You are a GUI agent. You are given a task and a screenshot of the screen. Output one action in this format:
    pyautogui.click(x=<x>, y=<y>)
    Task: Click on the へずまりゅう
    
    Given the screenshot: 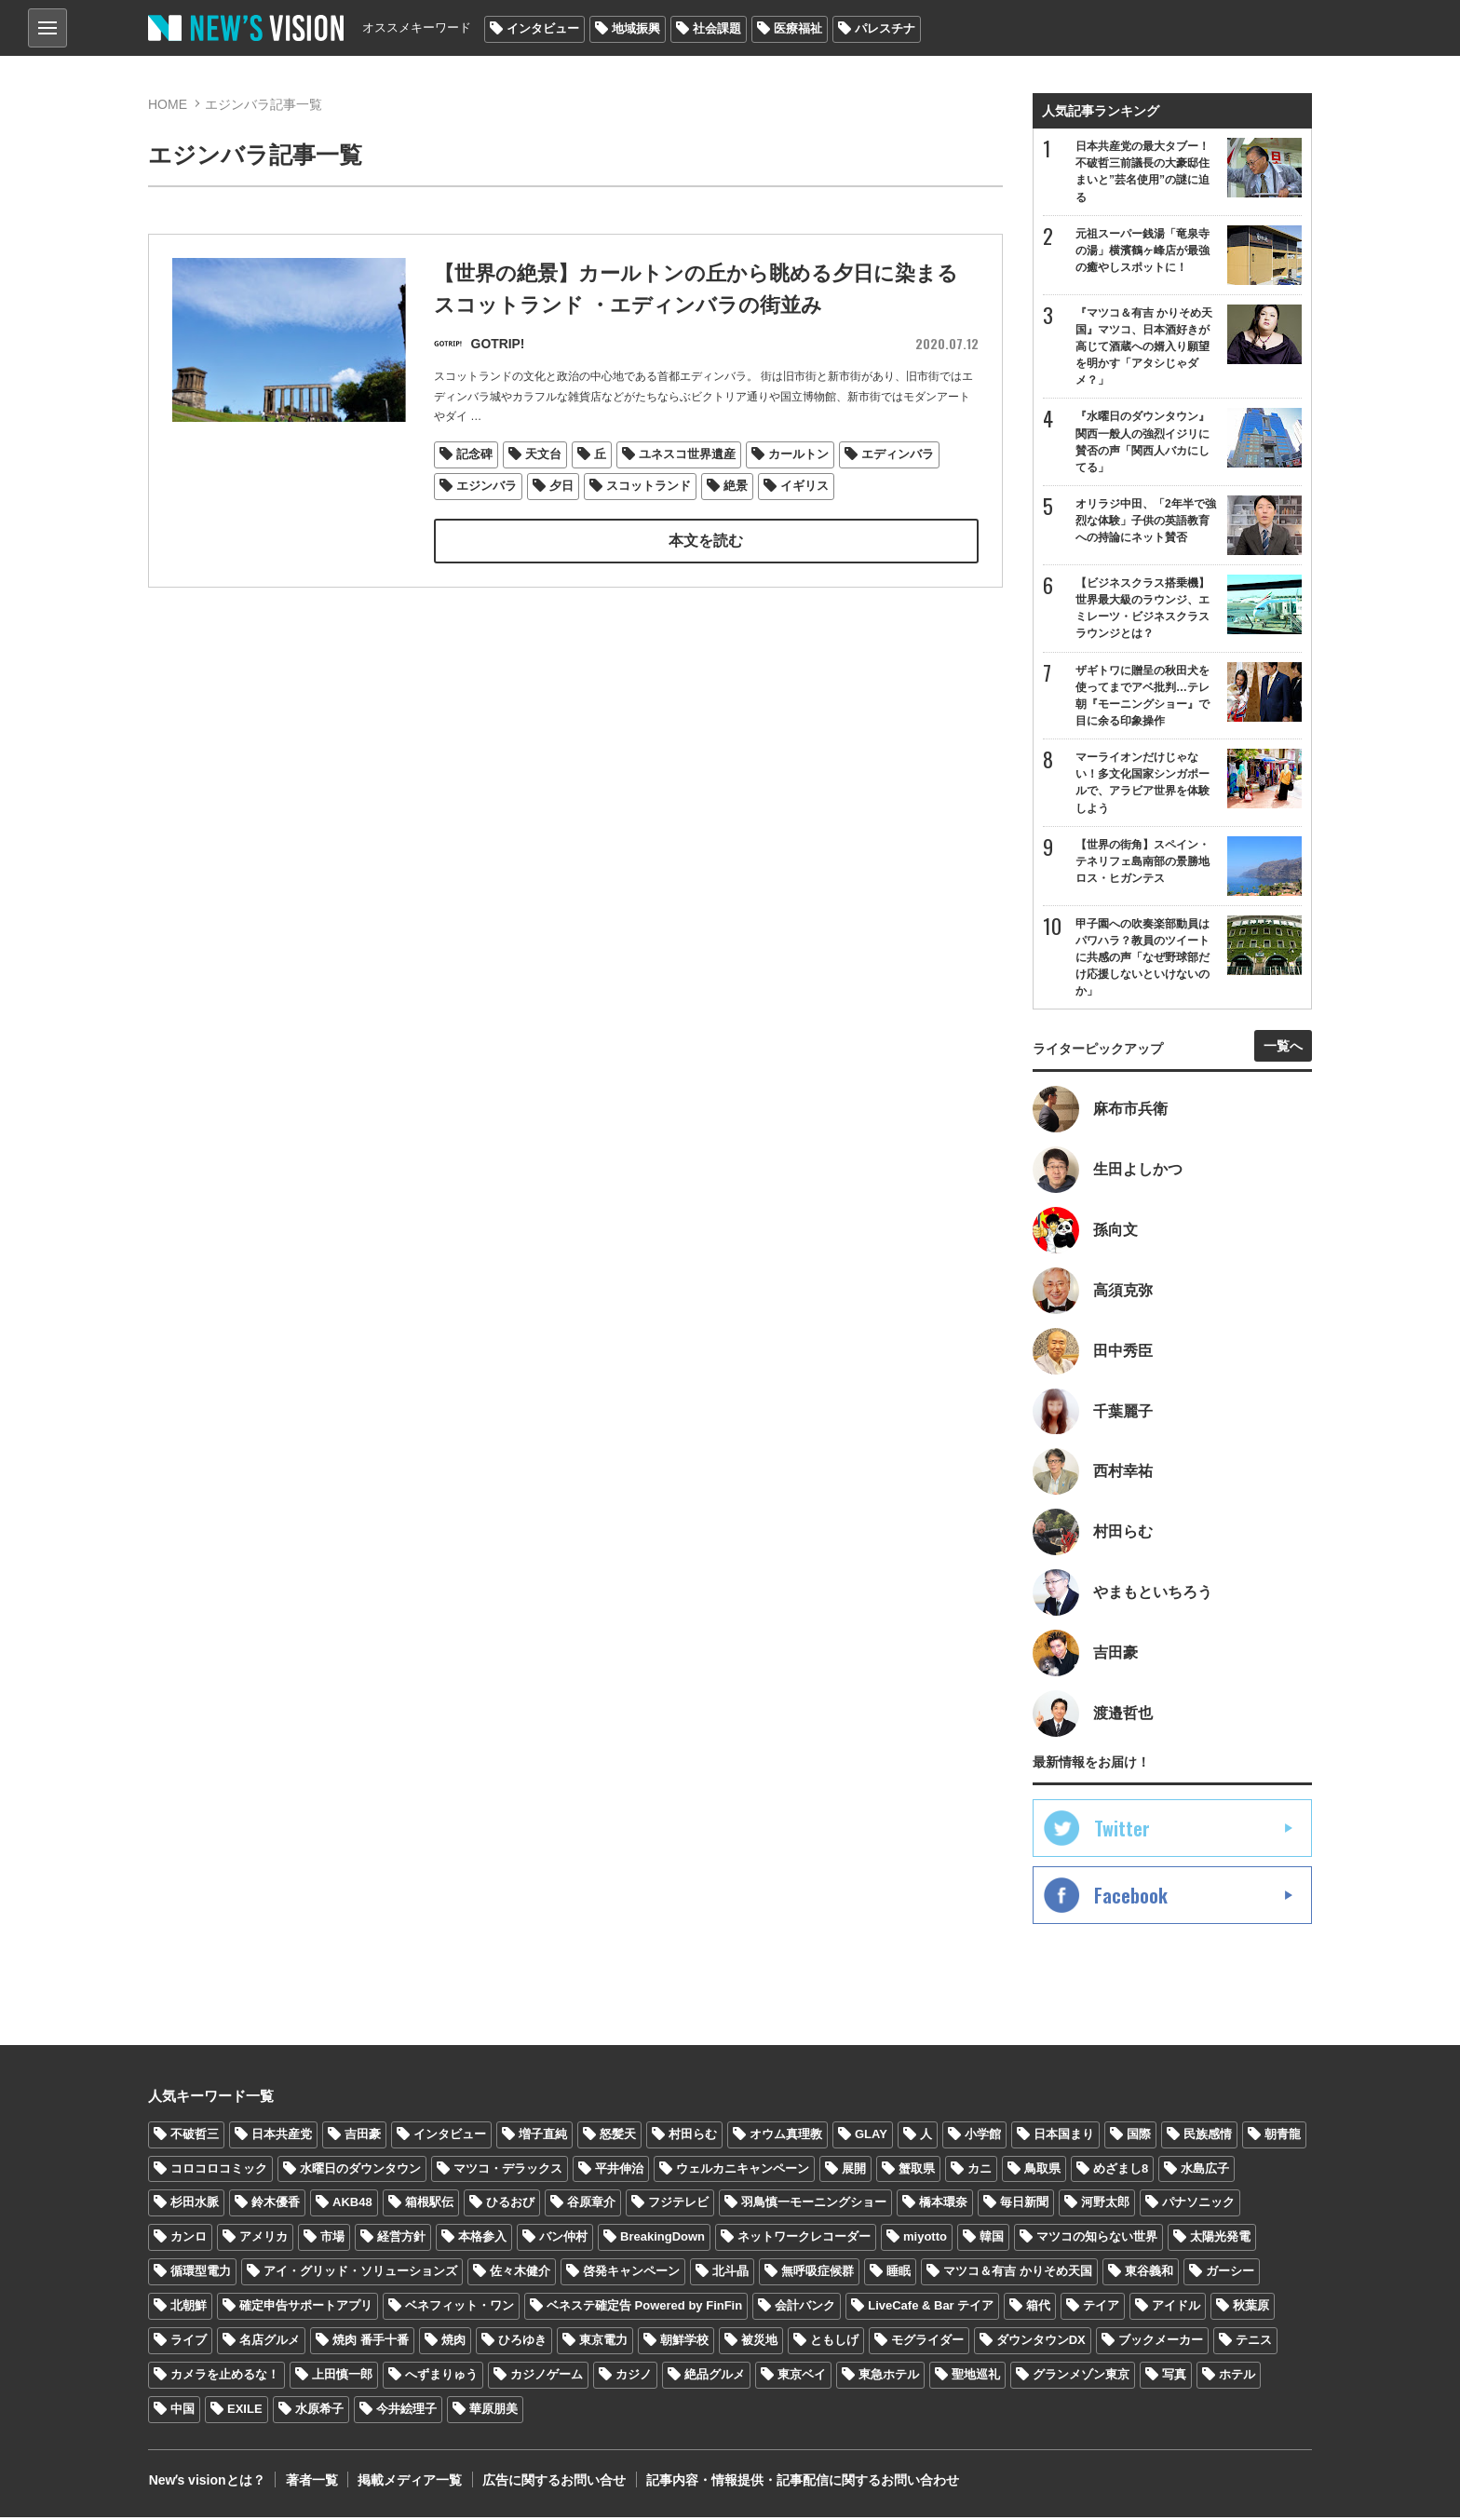 What is the action you would take?
    pyautogui.click(x=441, y=2377)
    